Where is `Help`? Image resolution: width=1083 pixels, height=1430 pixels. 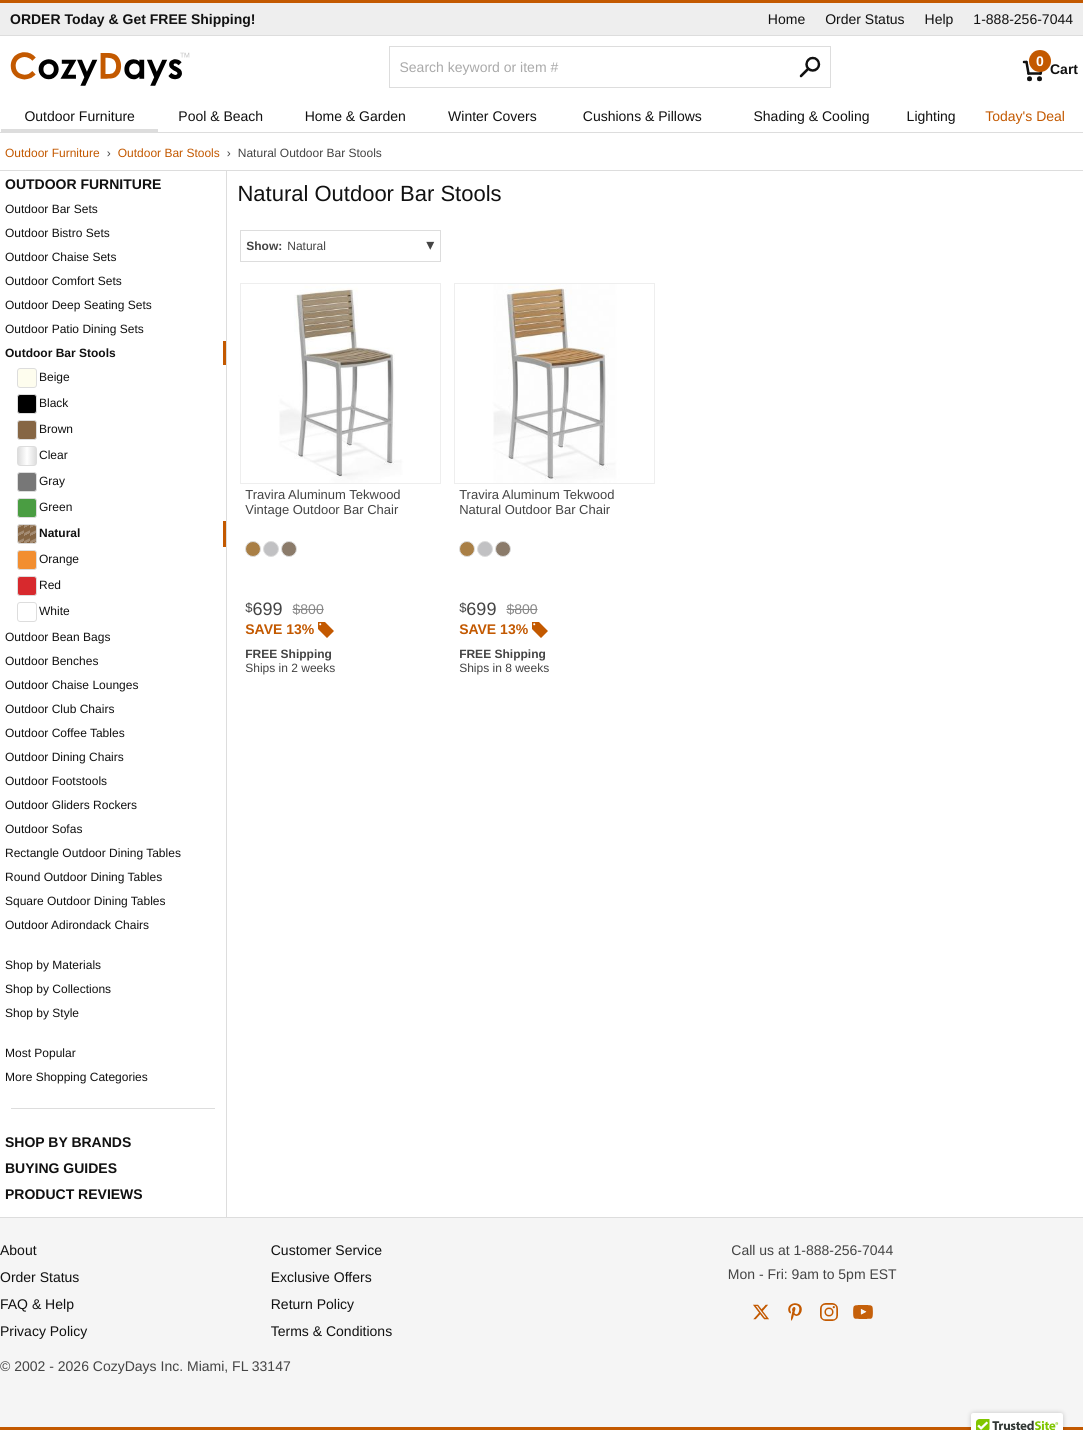 Help is located at coordinates (939, 19).